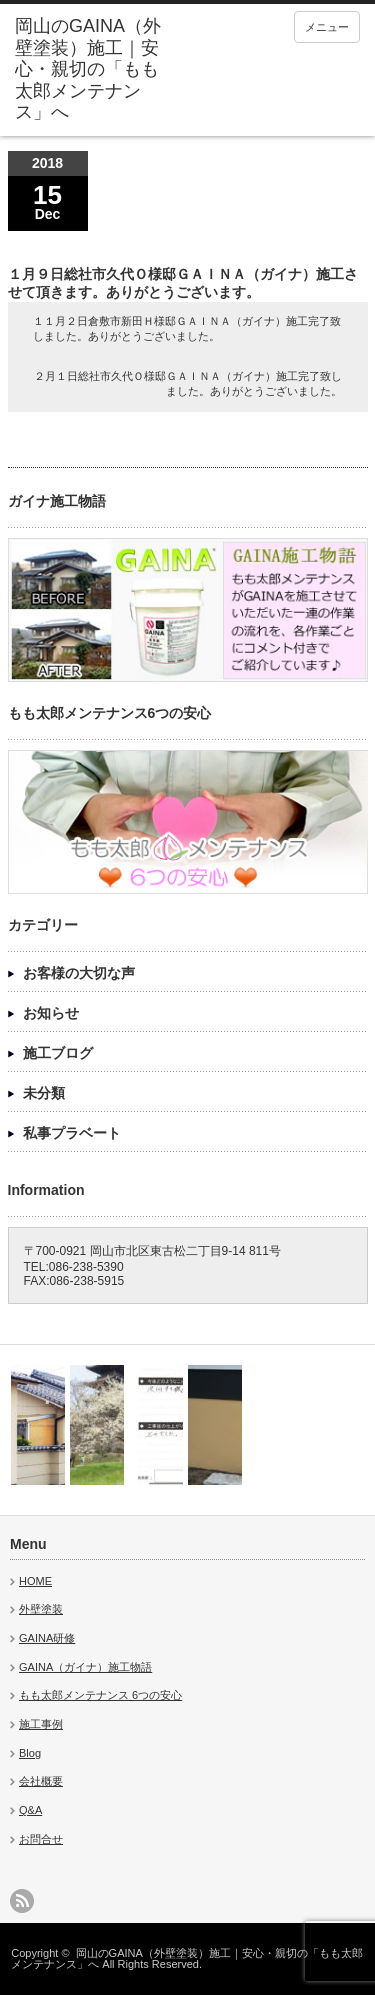 The width and height of the screenshot is (375, 1995). What do you see at coordinates (72, 1133) in the screenshot?
I see `私事プラベート` at bounding box center [72, 1133].